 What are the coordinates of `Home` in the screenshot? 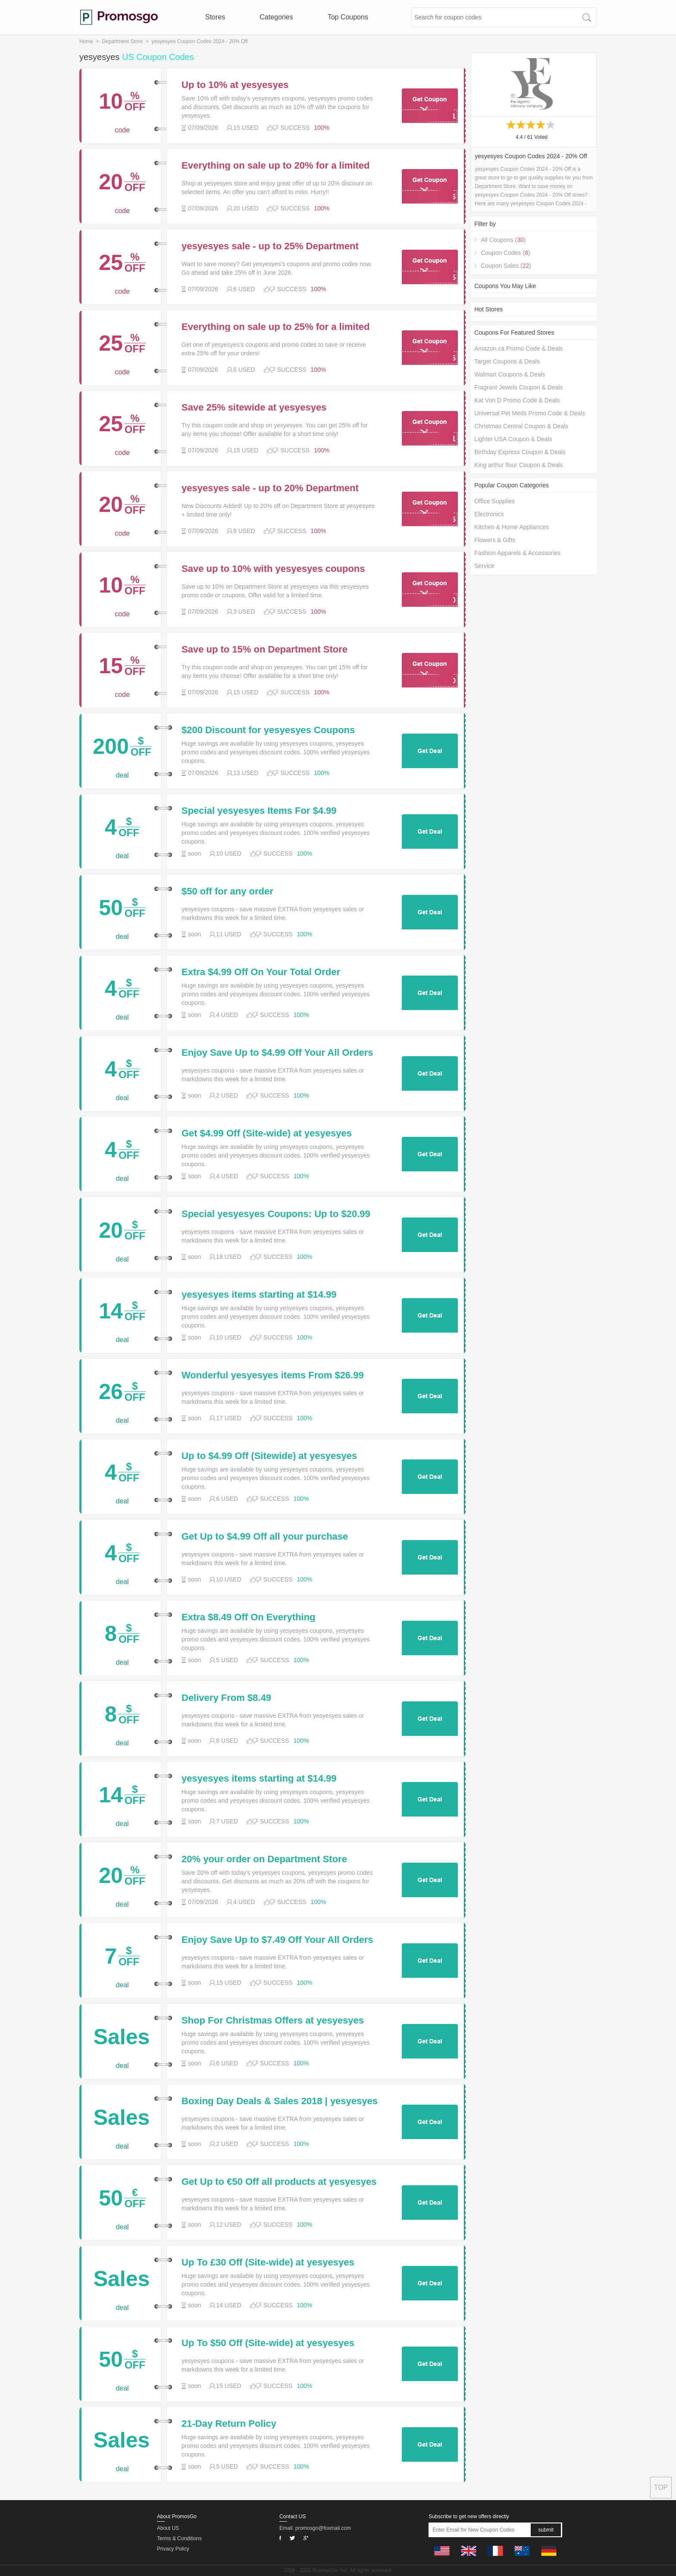 It's located at (86, 41).